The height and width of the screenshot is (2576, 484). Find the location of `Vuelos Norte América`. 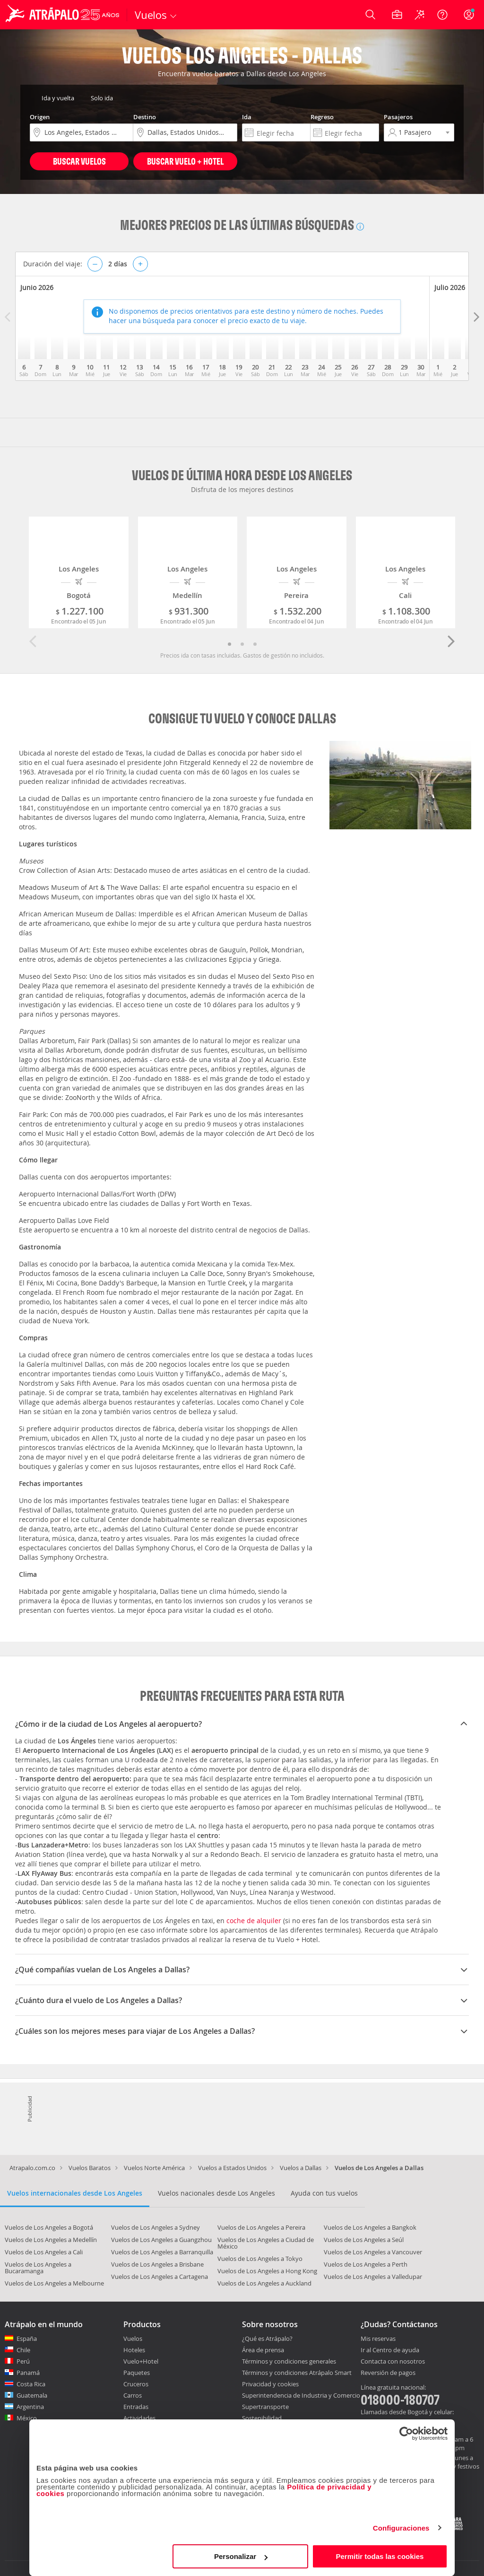

Vuelos Norte América is located at coordinates (154, 2167).